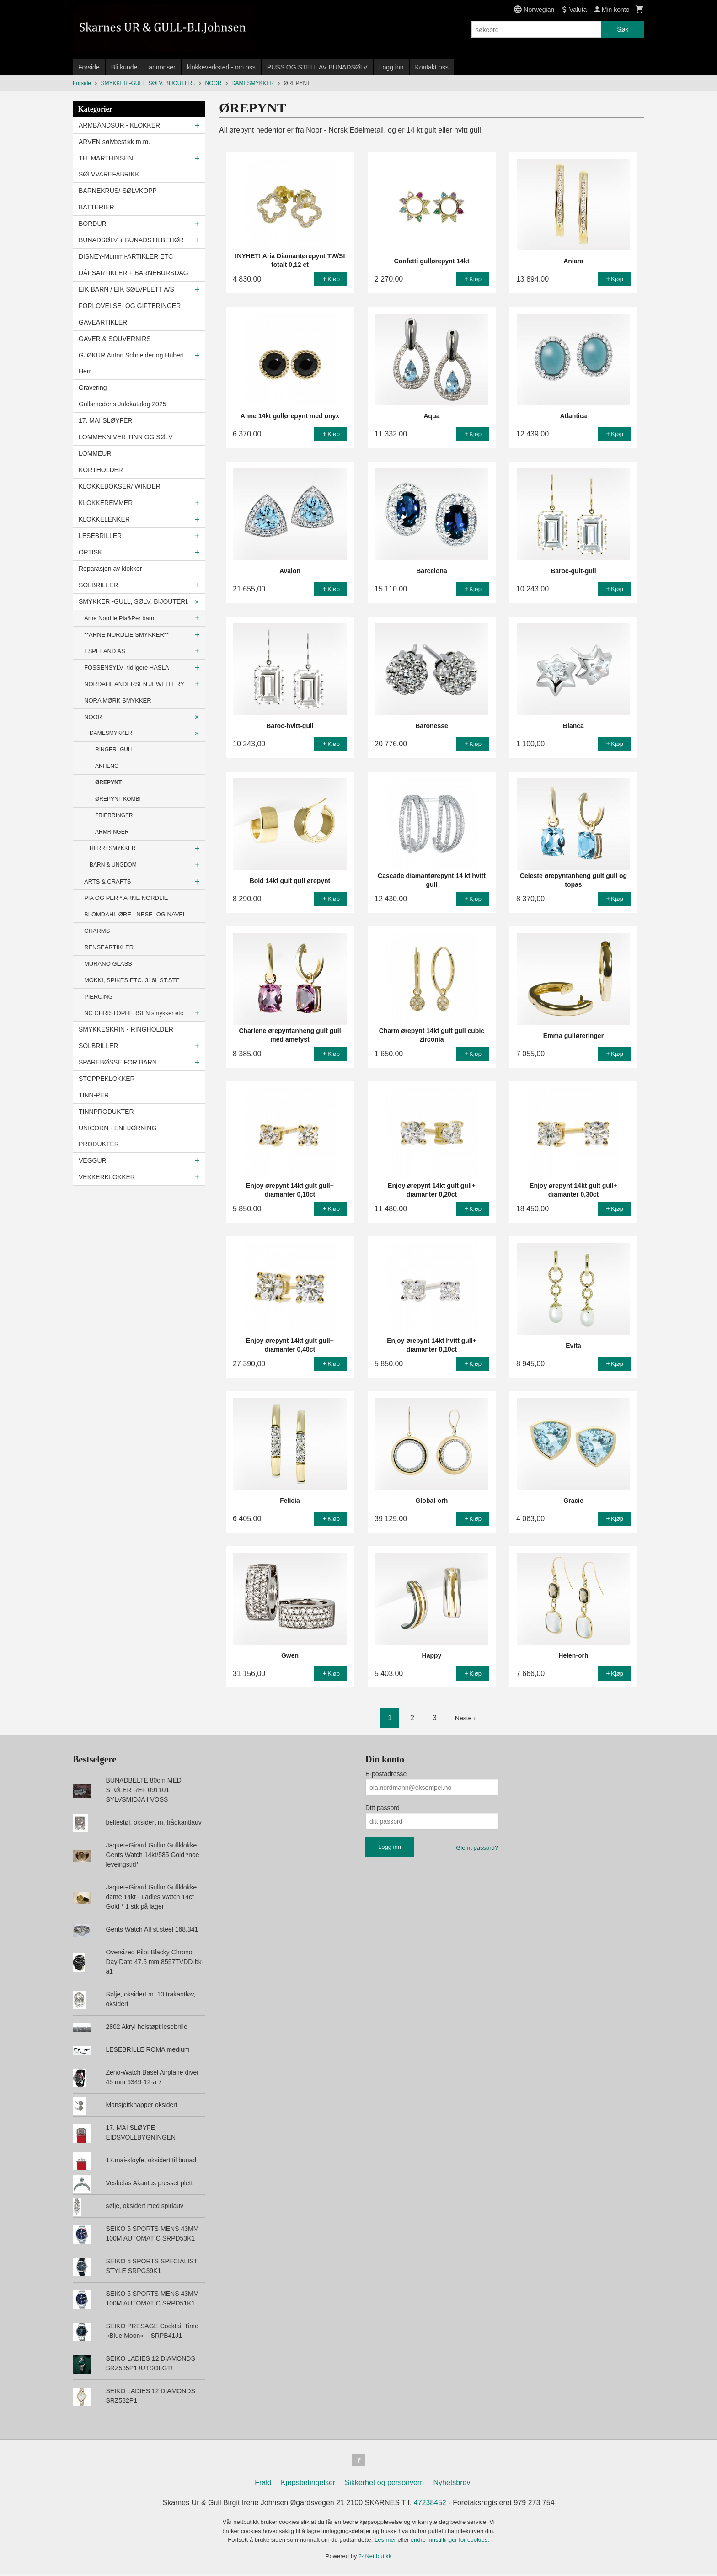 Image resolution: width=717 pixels, height=2576 pixels. What do you see at coordinates (126, 1029) in the screenshot?
I see `SMYKKESKRIN - RINGHOLDER` at bounding box center [126, 1029].